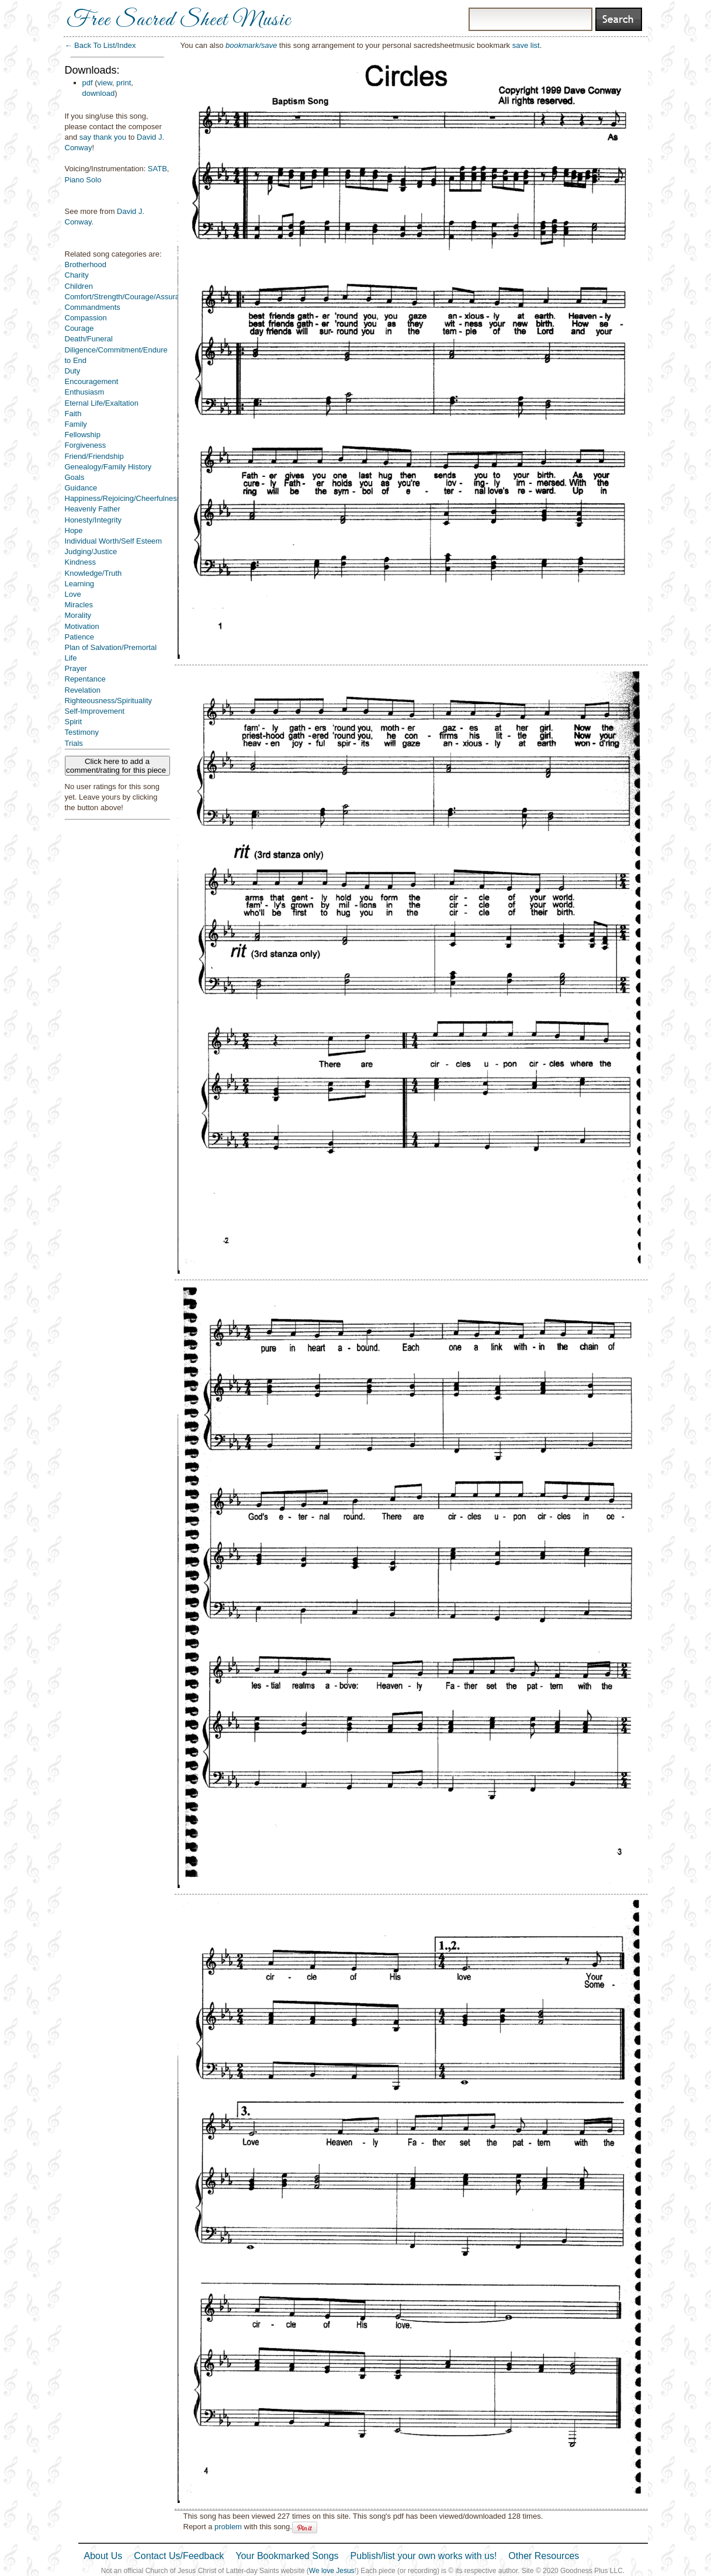 This screenshot has height=2576, width=711. I want to click on Love, so click(73, 594).